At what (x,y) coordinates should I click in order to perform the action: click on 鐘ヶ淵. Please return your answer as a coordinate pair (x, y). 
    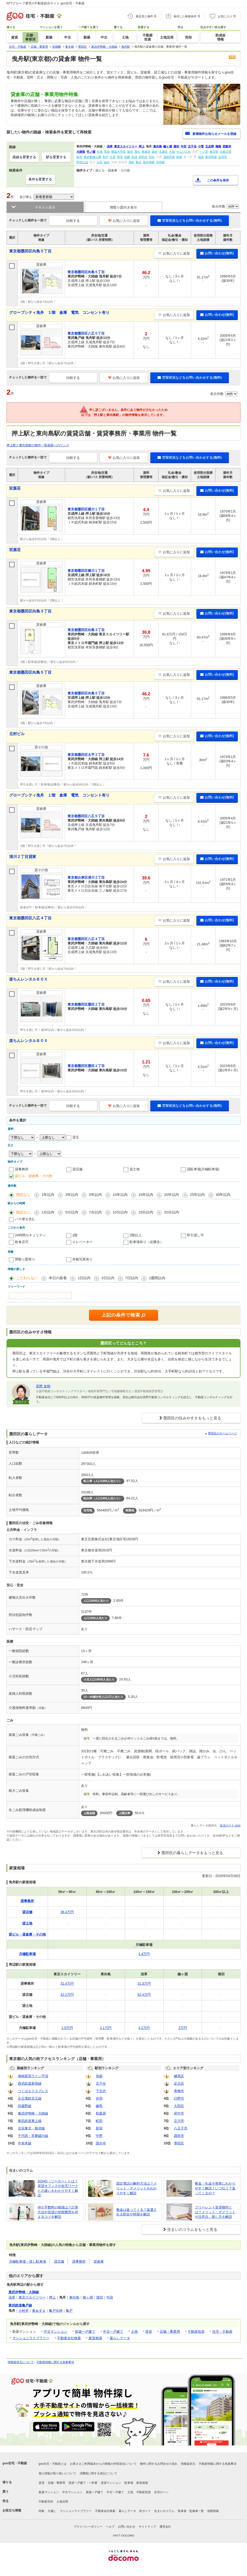
    Looking at the image, I should click on (88, 2297).